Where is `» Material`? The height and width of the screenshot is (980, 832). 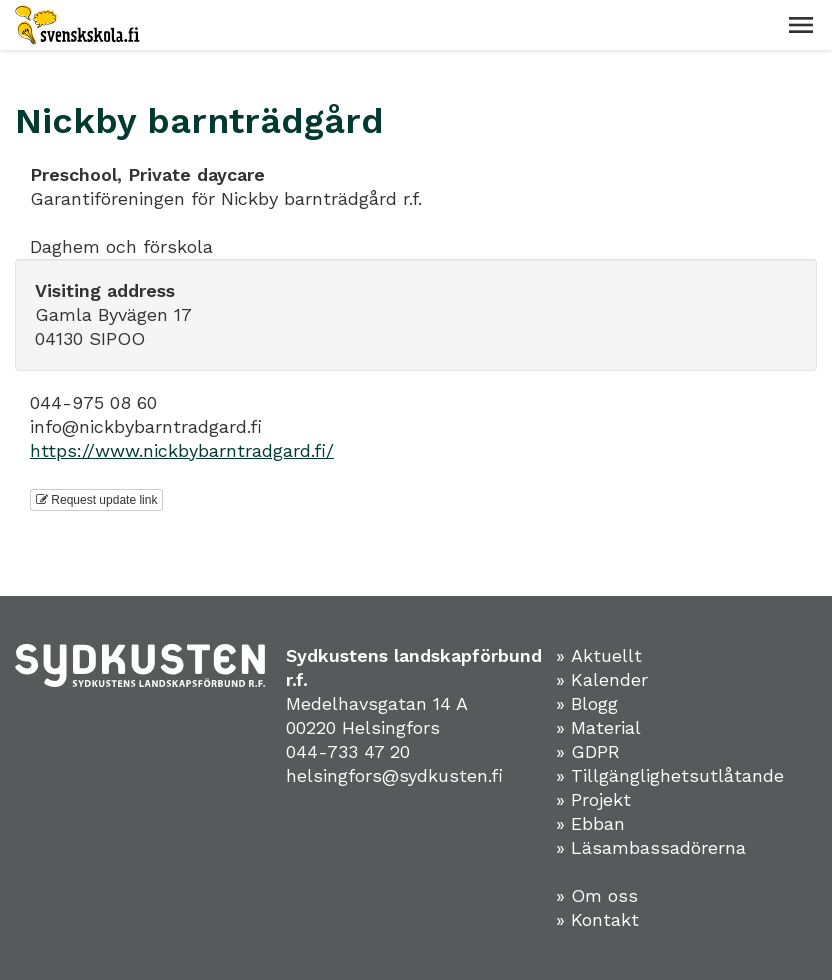 » Material is located at coordinates (598, 727).